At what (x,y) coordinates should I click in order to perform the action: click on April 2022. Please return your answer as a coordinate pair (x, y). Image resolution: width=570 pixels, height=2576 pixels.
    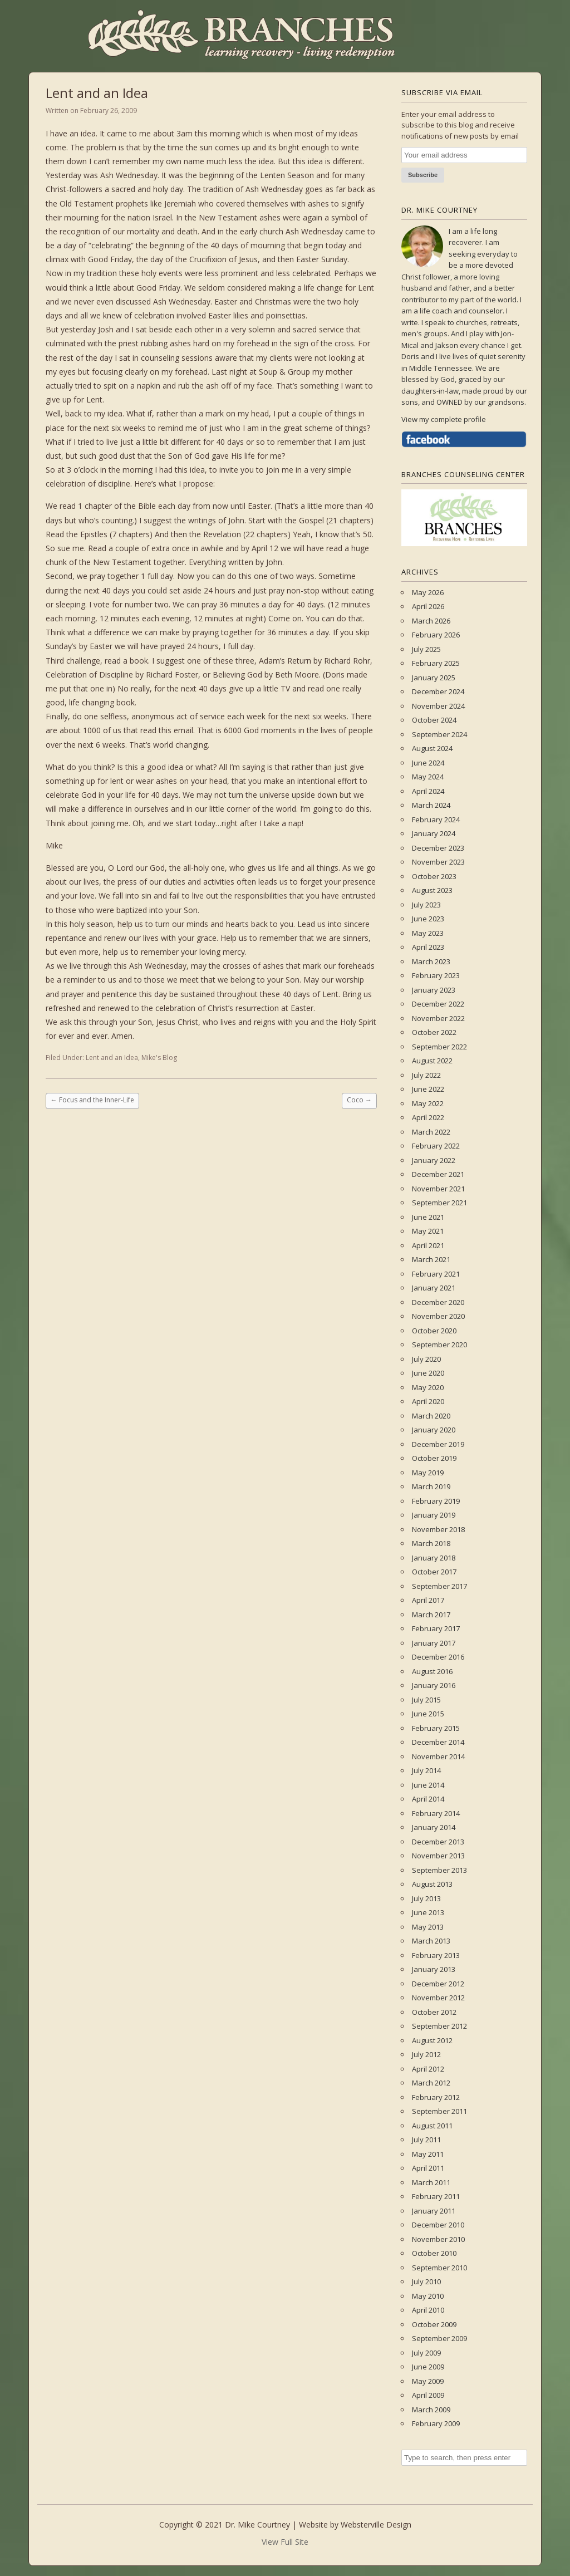
    Looking at the image, I should click on (428, 1117).